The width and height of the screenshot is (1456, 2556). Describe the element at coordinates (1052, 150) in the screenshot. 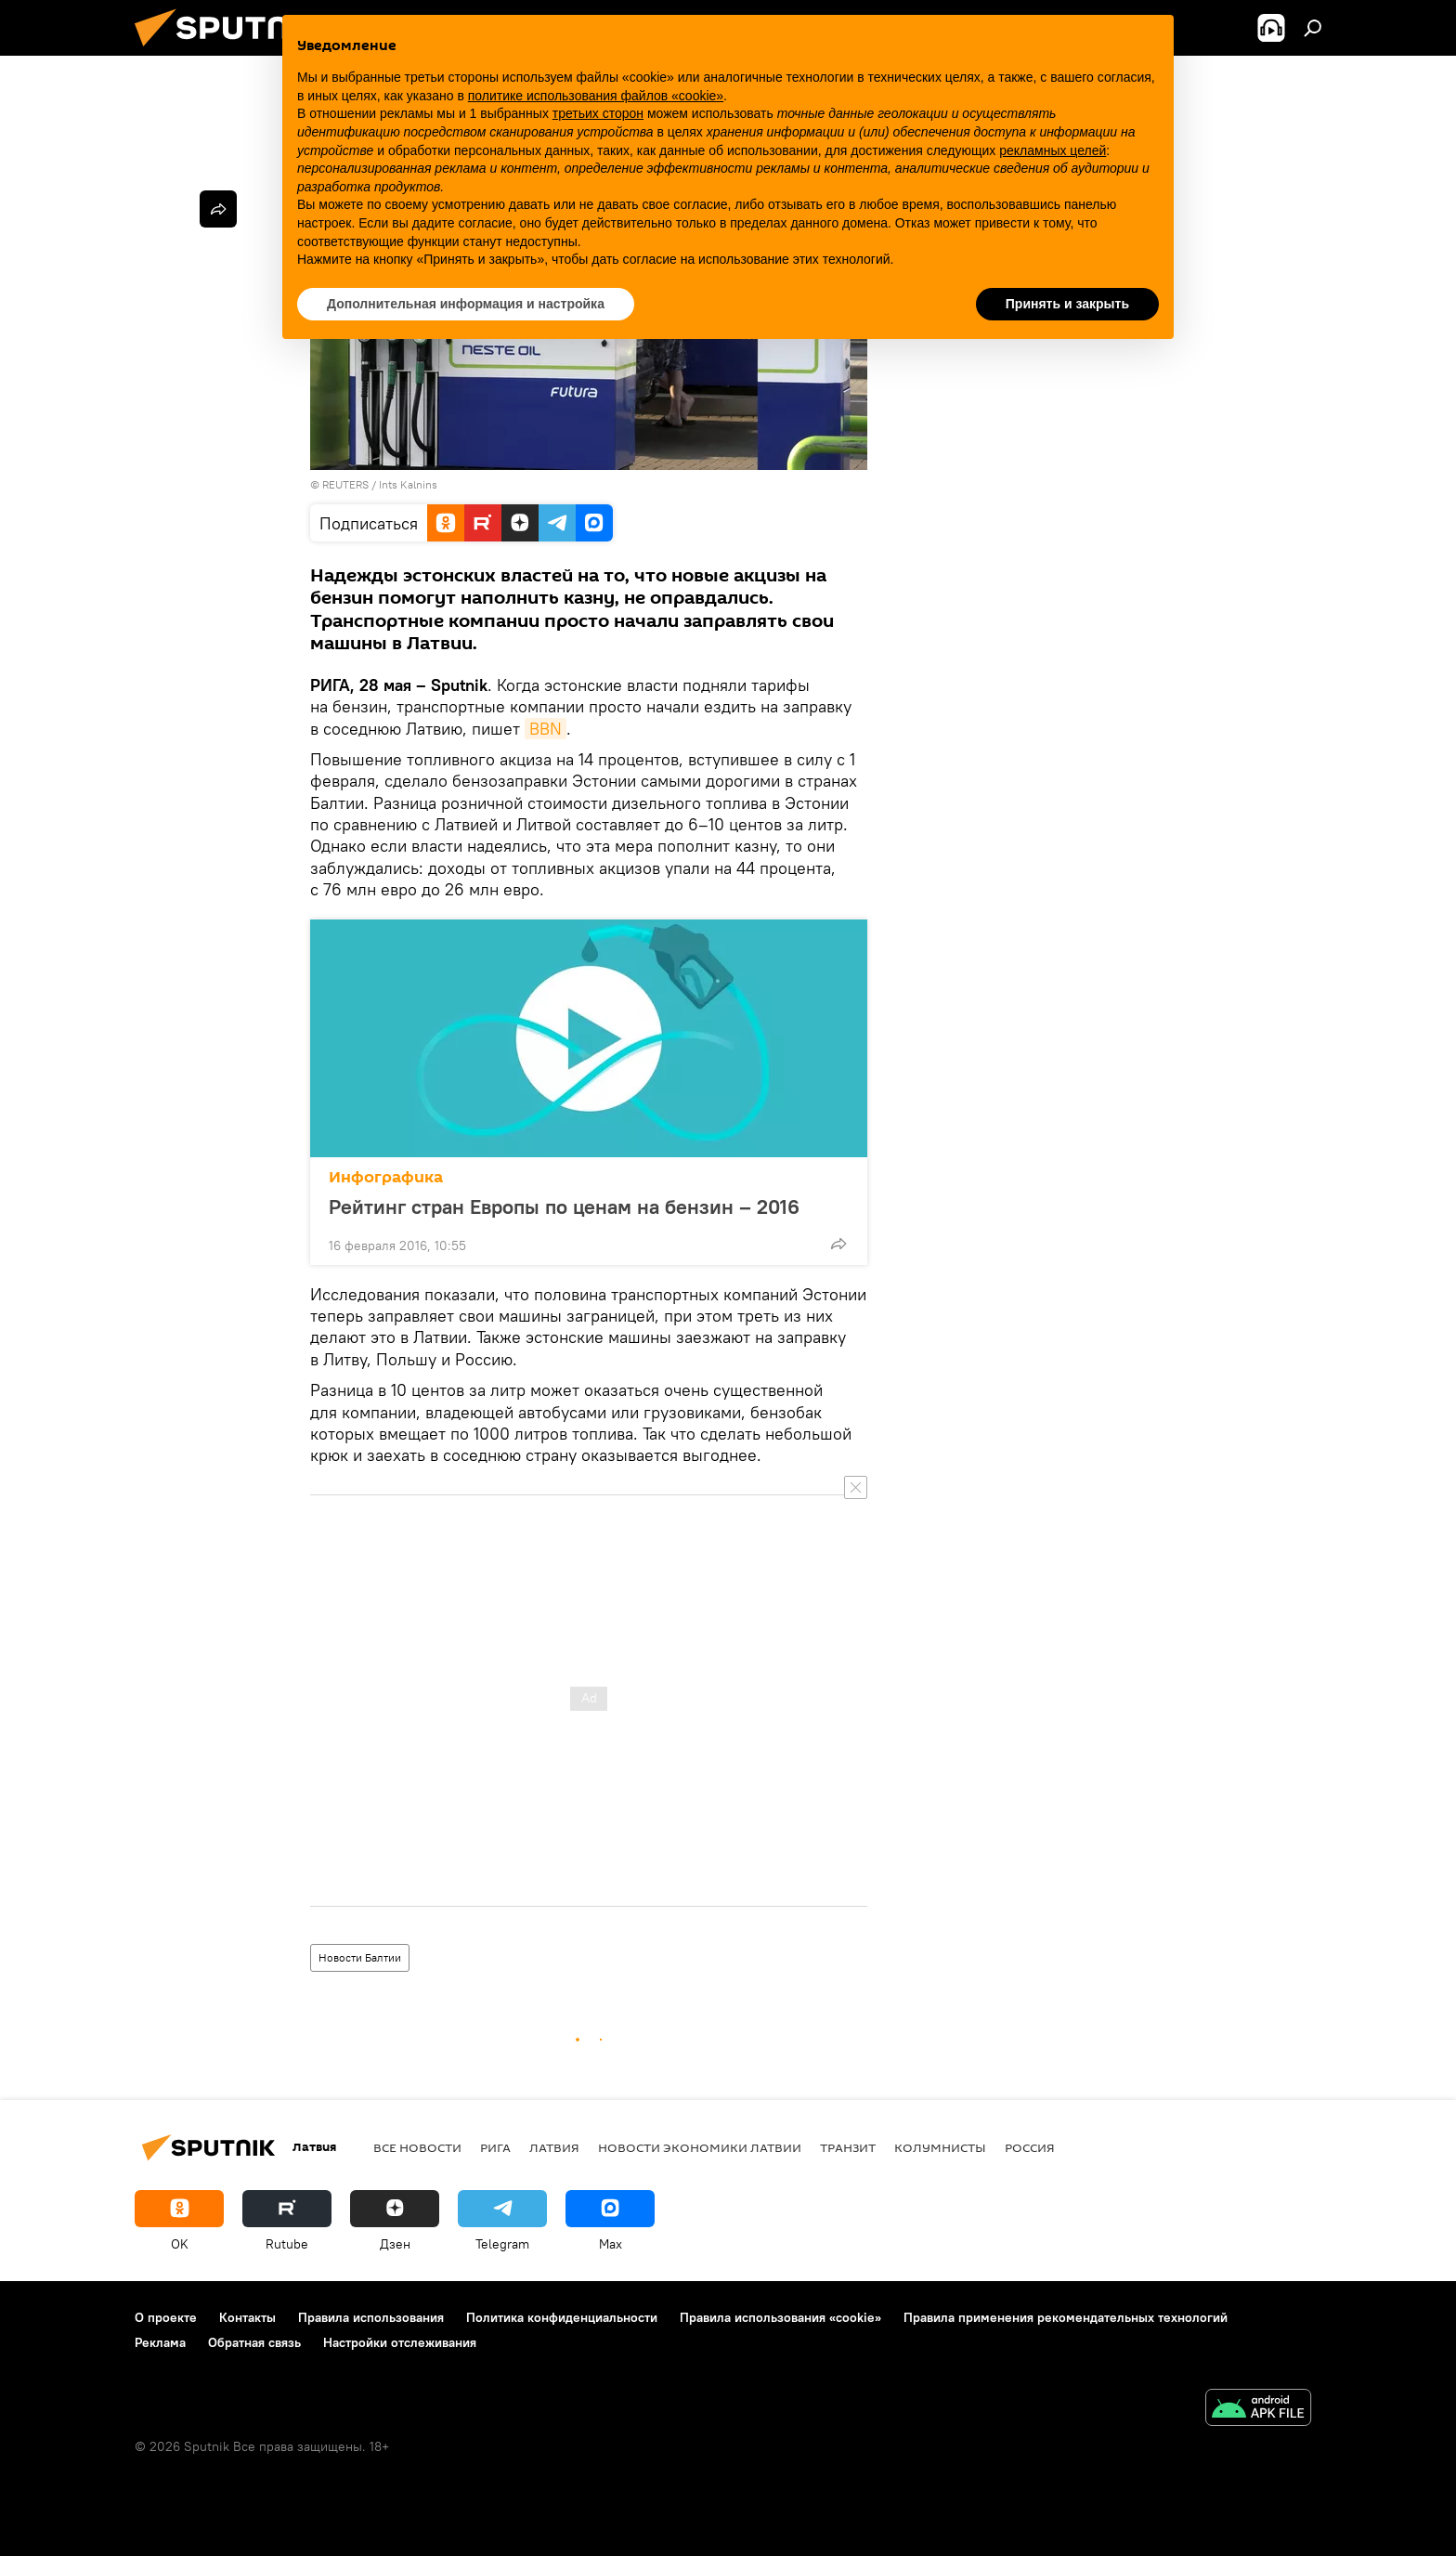

I see `рекламных целей` at that location.